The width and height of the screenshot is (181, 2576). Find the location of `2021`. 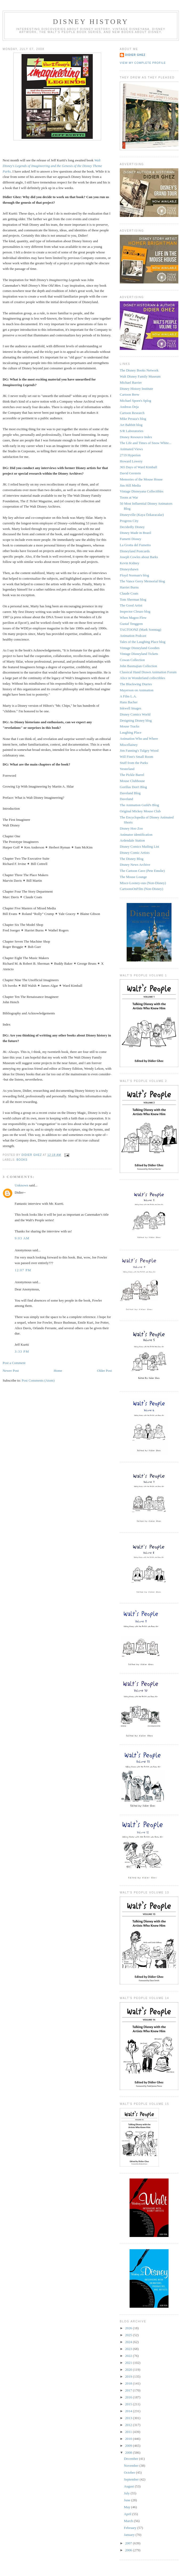

2021 is located at coordinates (129, 2363).